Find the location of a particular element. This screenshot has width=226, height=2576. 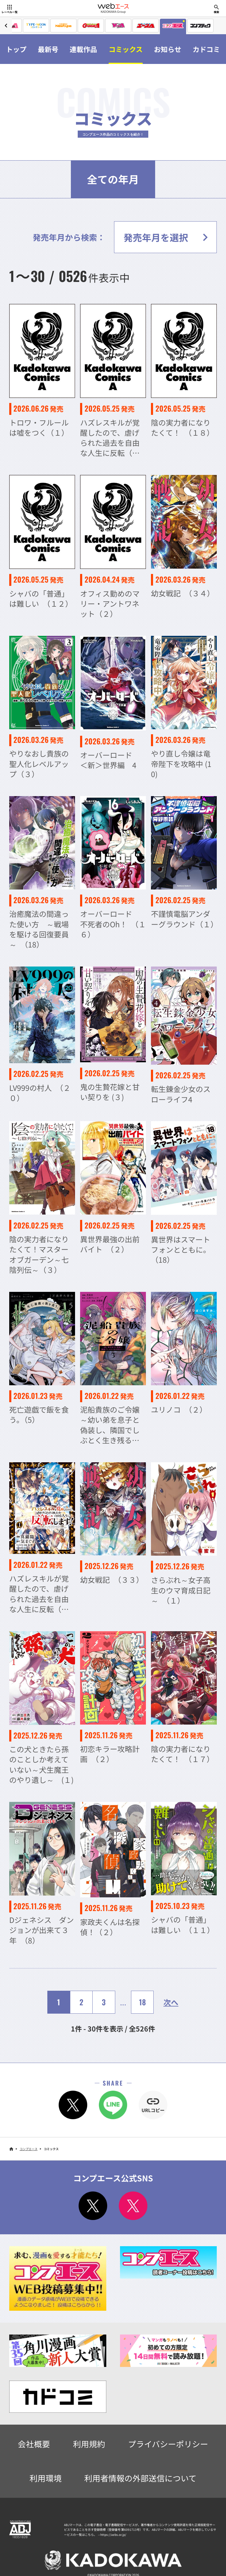

トップ is located at coordinates (16, 49).